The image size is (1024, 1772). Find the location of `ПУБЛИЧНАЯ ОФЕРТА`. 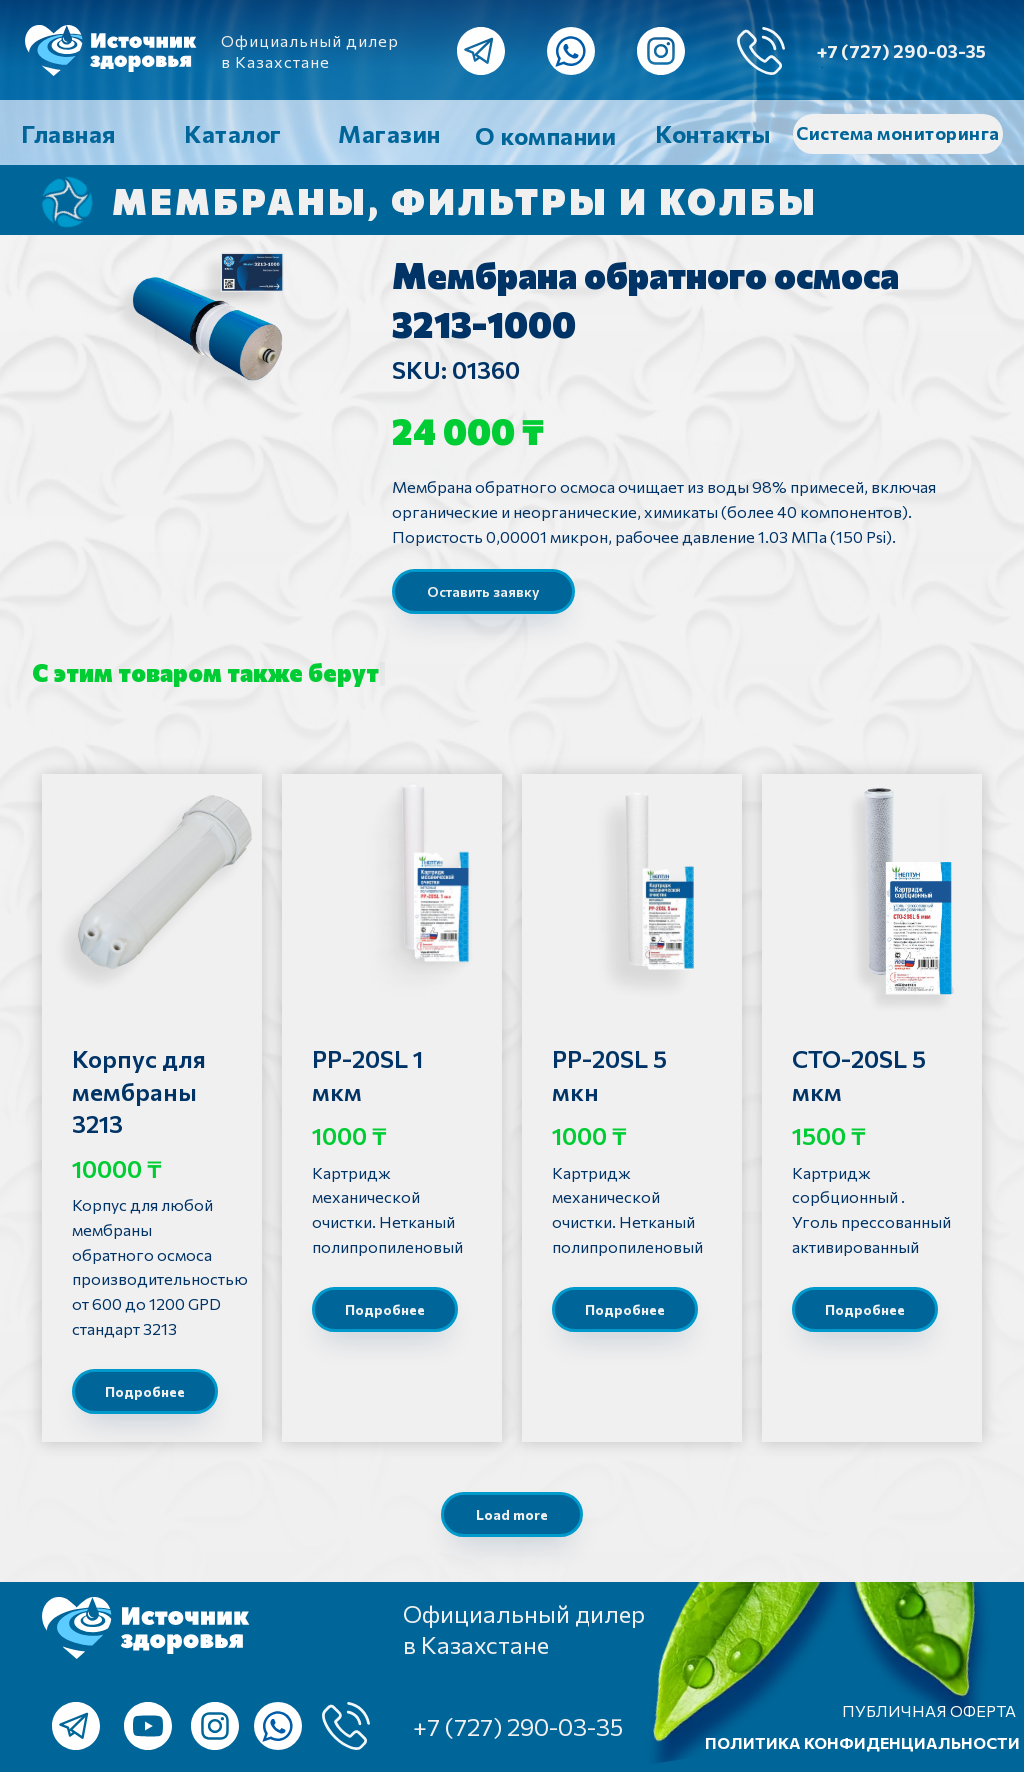

ПУБЛИЧНАЯ ОФЕРТА is located at coordinates (929, 1710).